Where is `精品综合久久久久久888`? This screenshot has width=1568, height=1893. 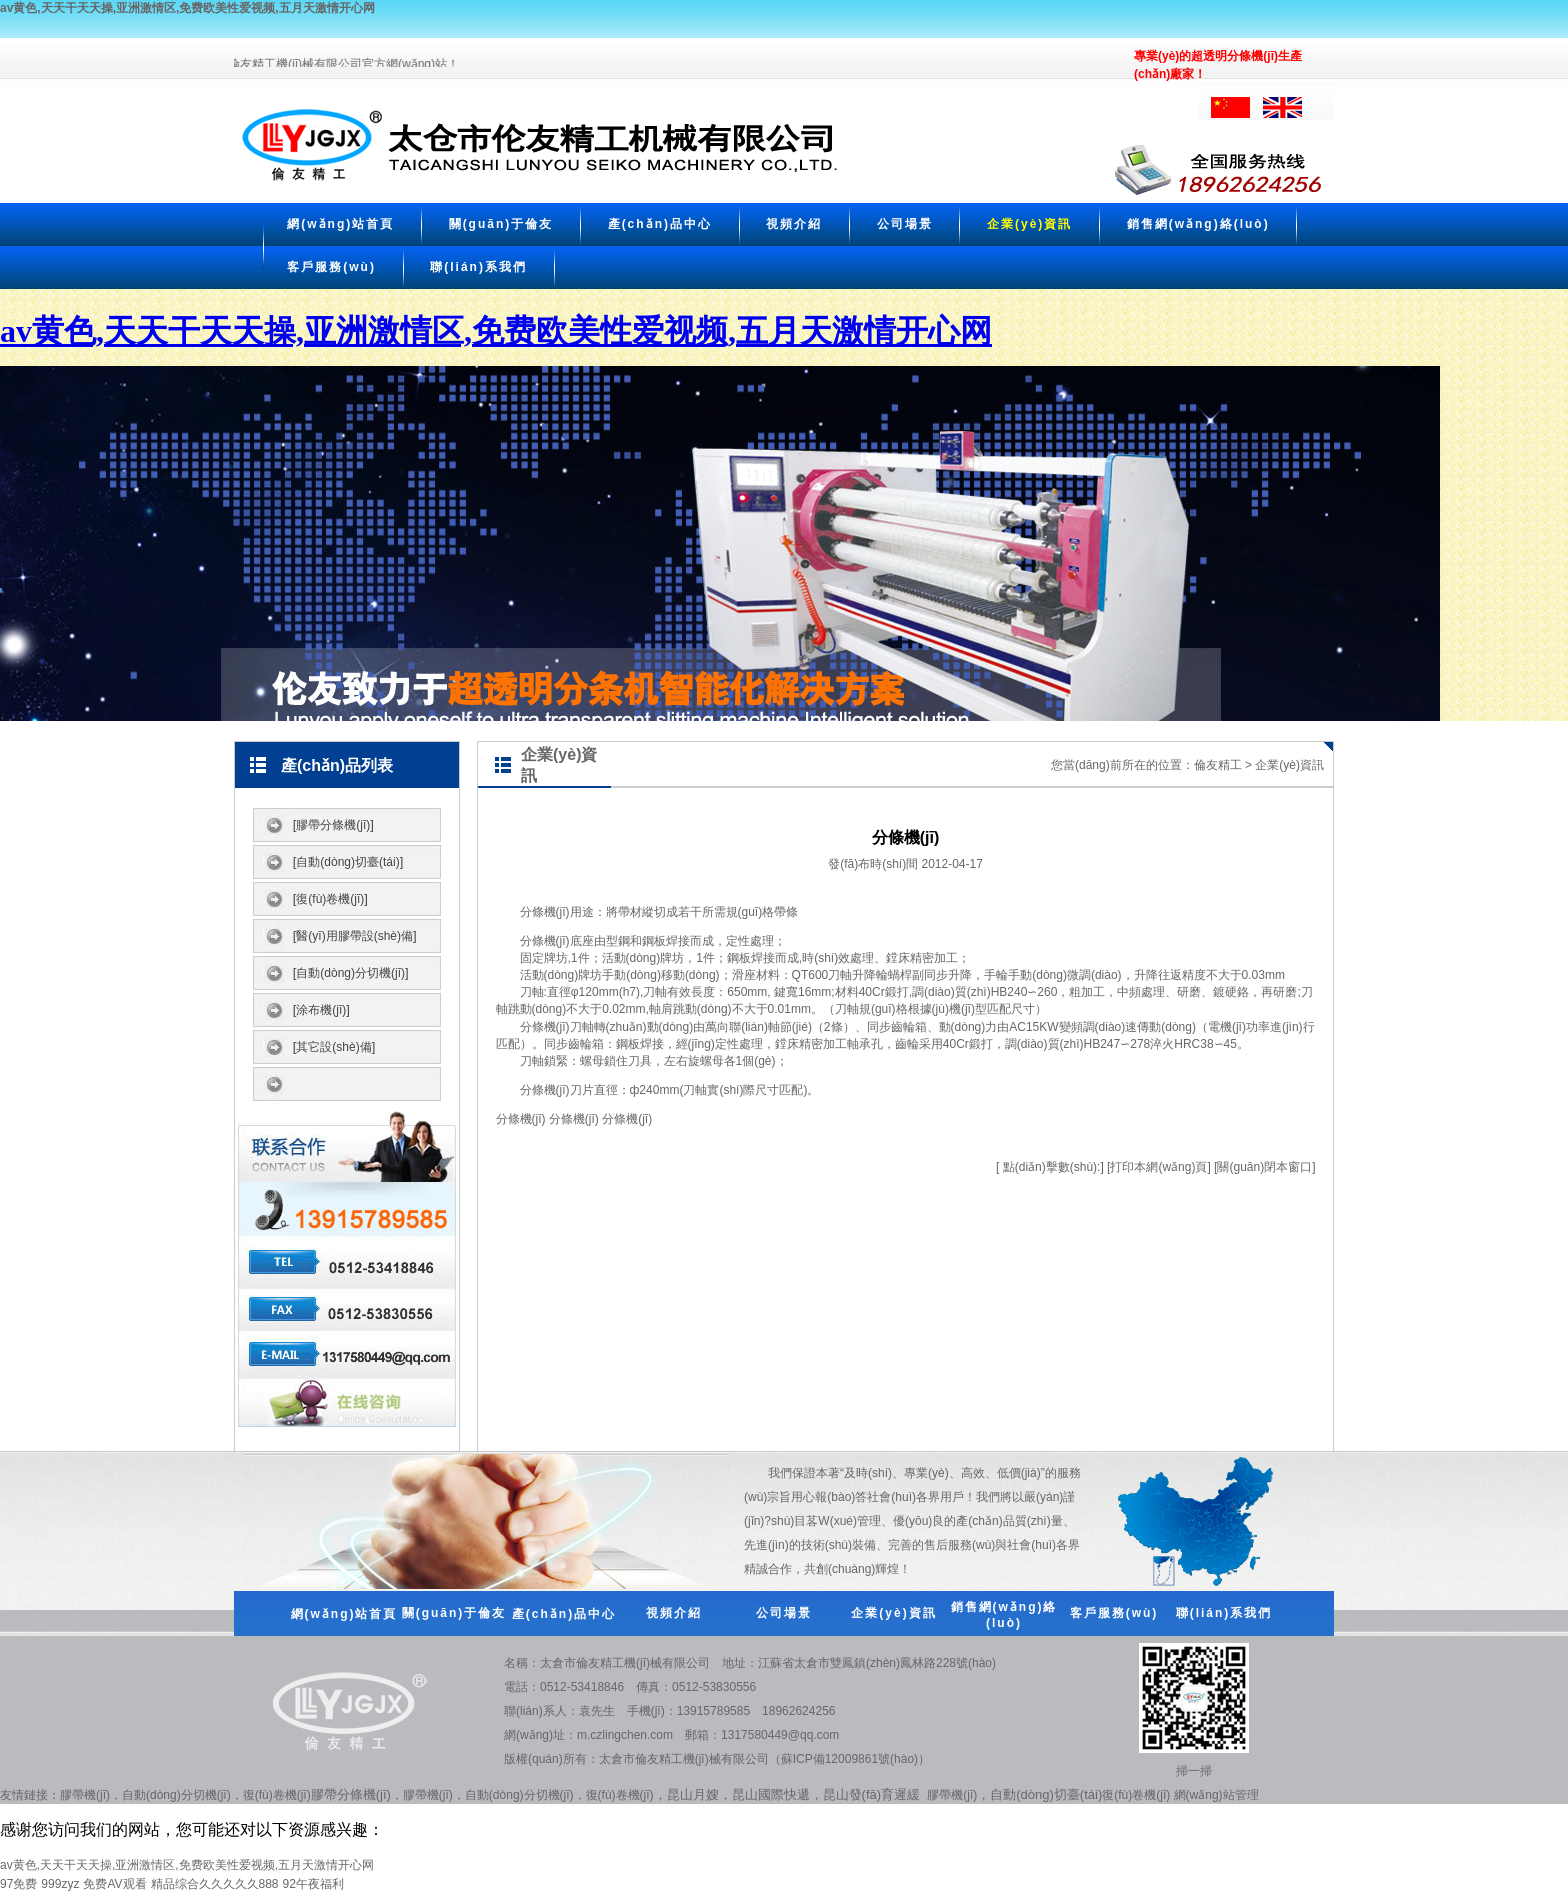 精品综合久久久久久888 is located at coordinates (215, 1884).